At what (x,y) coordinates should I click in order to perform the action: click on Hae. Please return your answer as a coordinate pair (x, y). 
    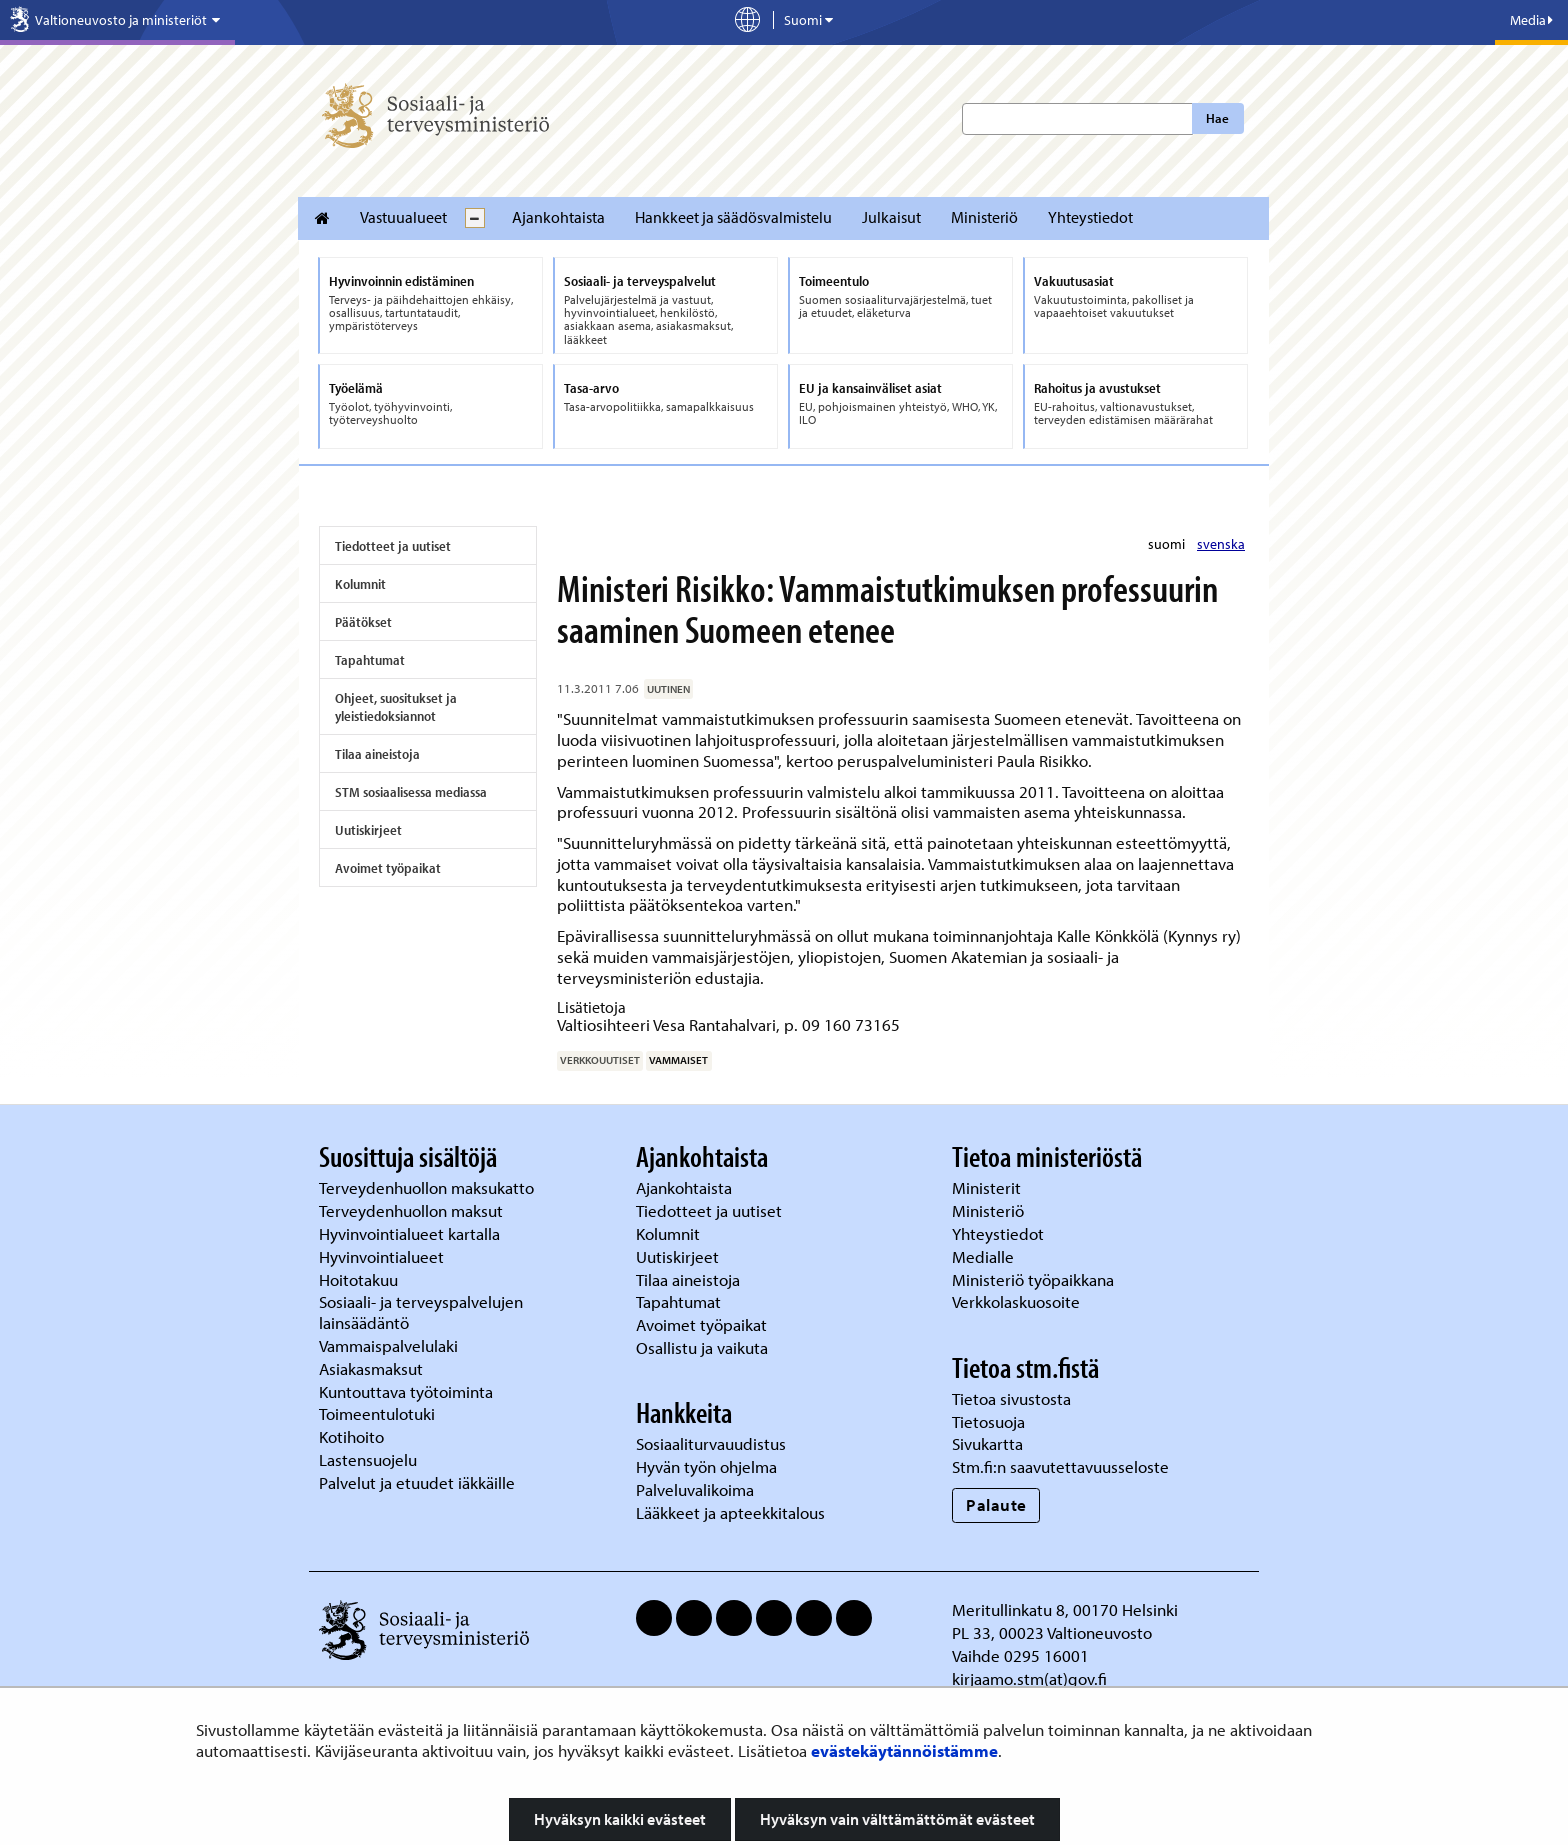
    Looking at the image, I should click on (1217, 118).